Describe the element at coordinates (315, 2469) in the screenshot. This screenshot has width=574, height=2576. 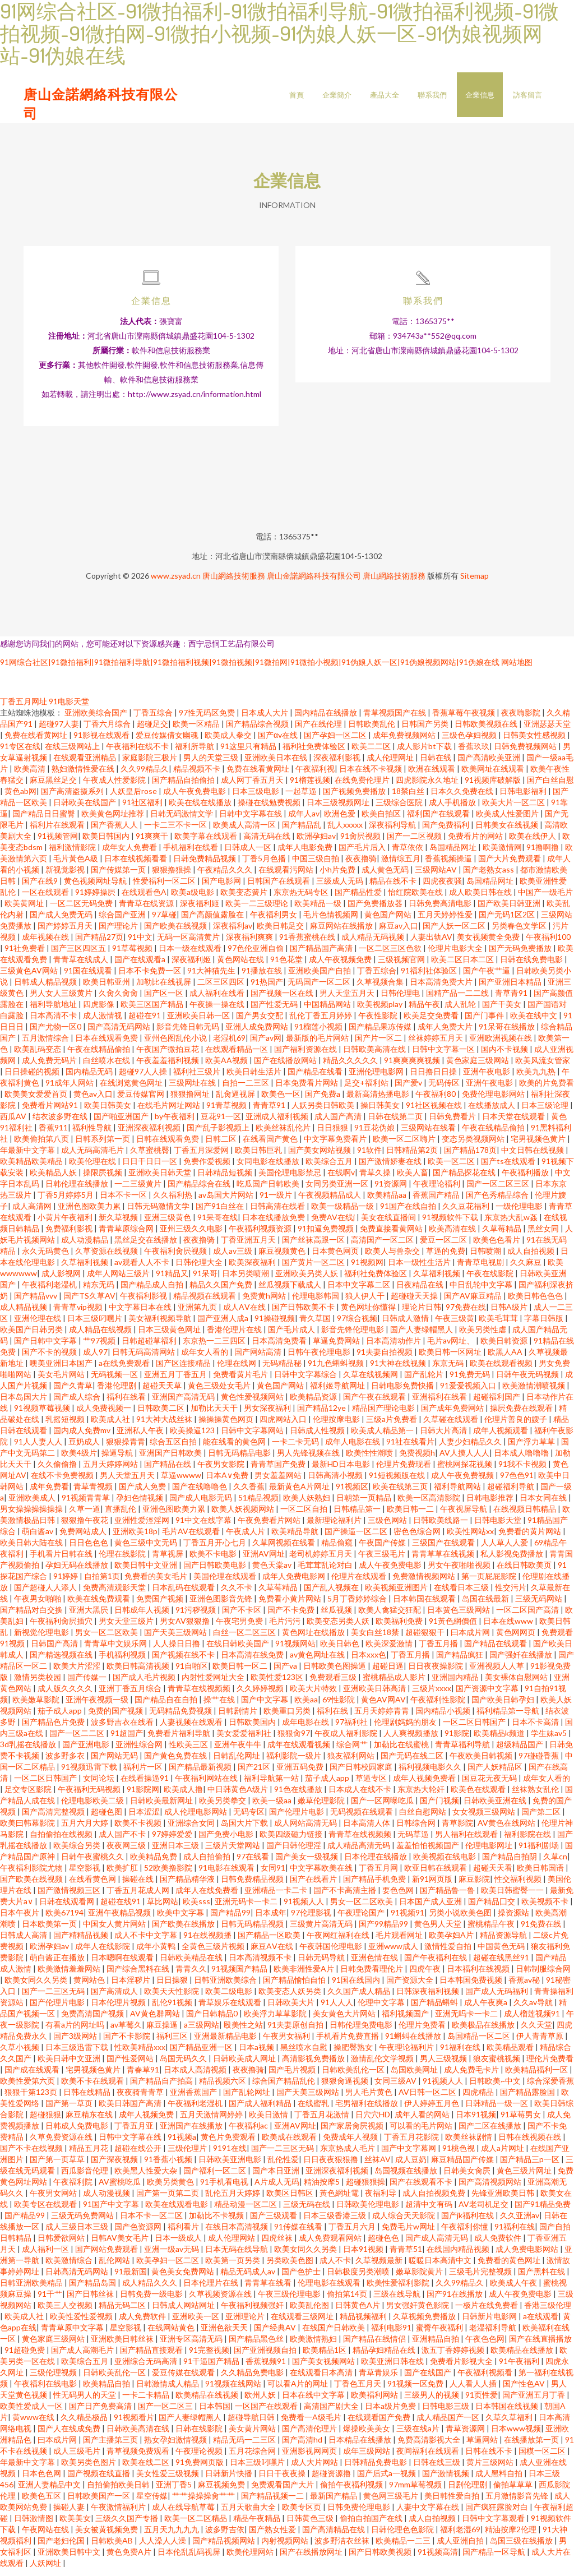
I see `成人大片网站` at that location.